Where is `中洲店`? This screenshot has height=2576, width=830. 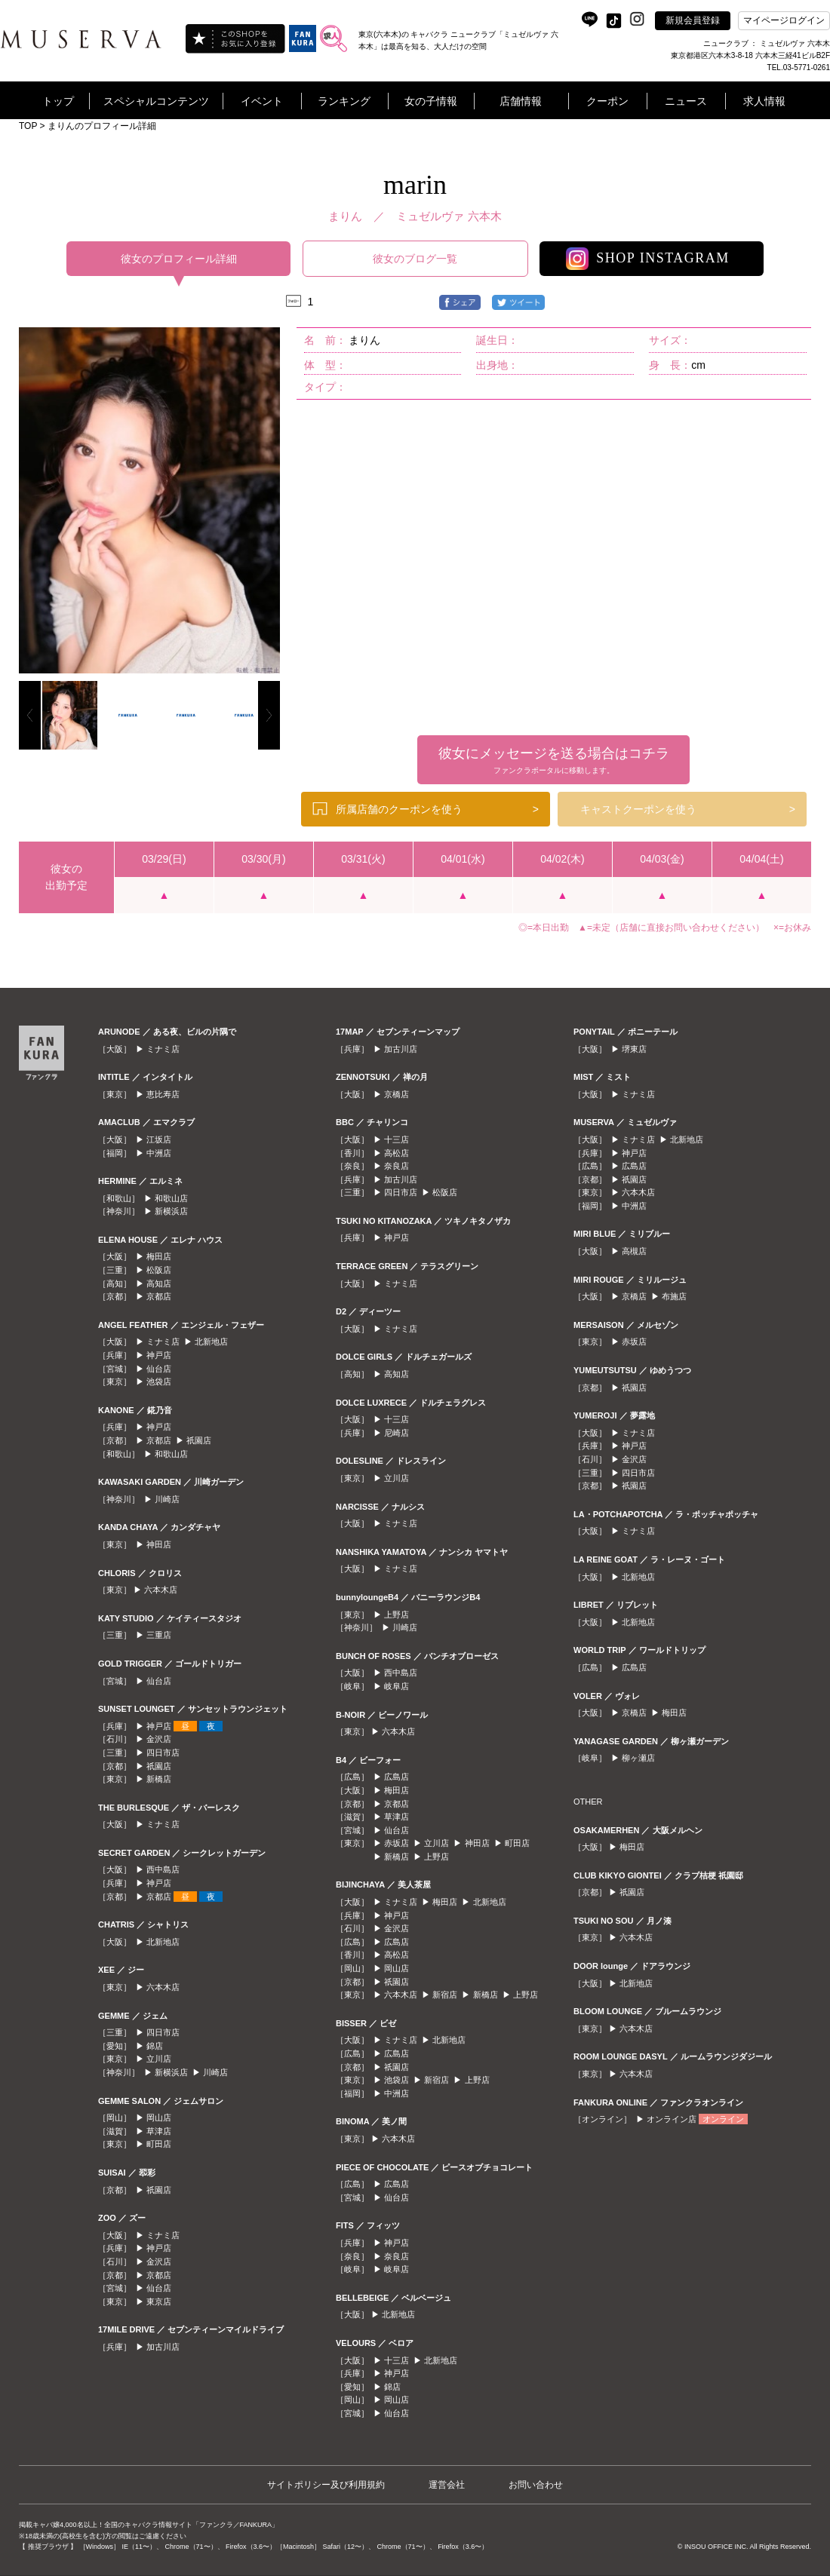 中洲店 is located at coordinates (158, 1153).